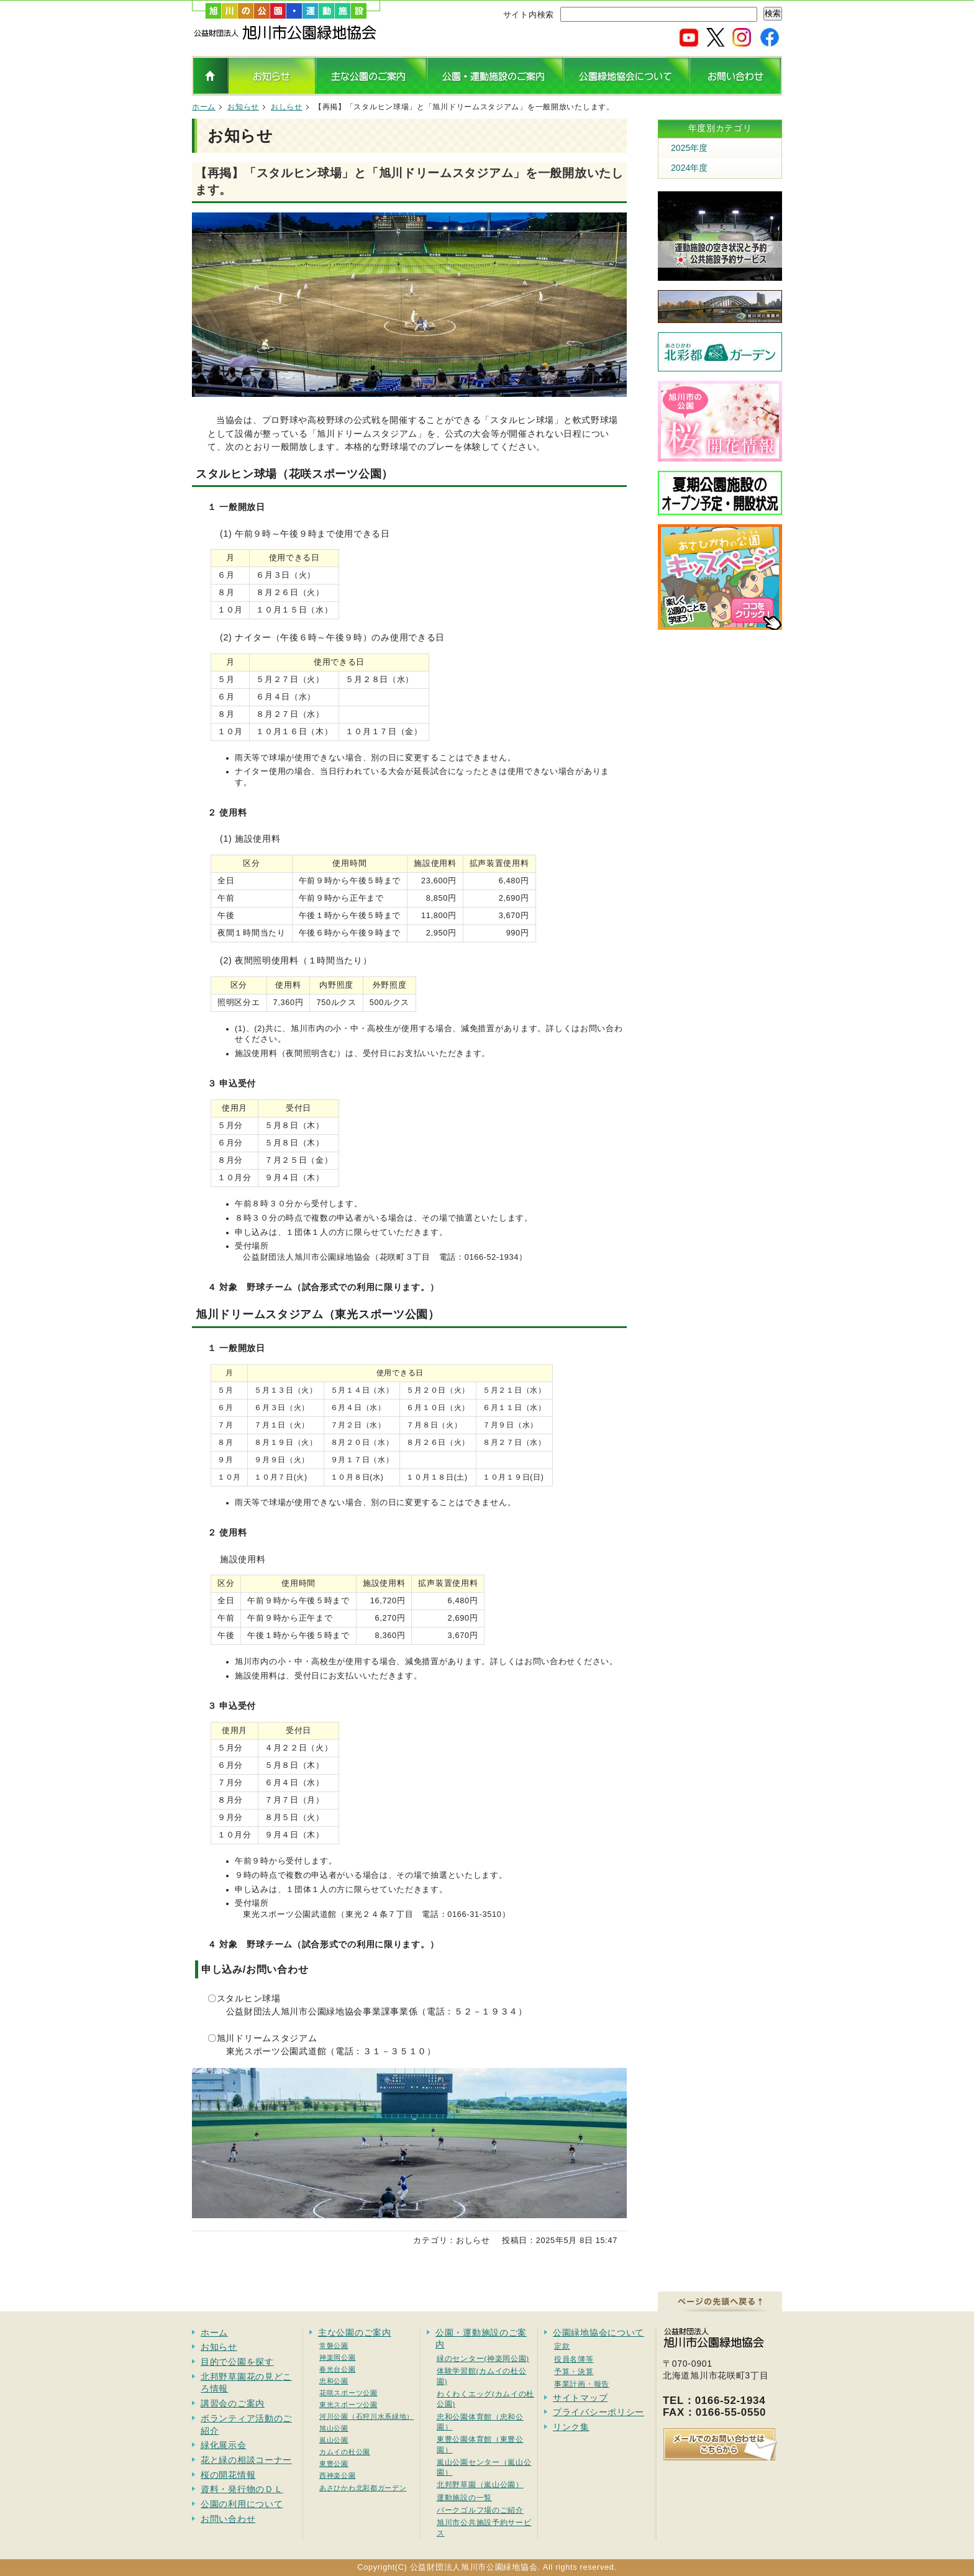 The image size is (974, 2576). Describe the element at coordinates (598, 2412) in the screenshot. I see `プライバシーポリシー` at that location.